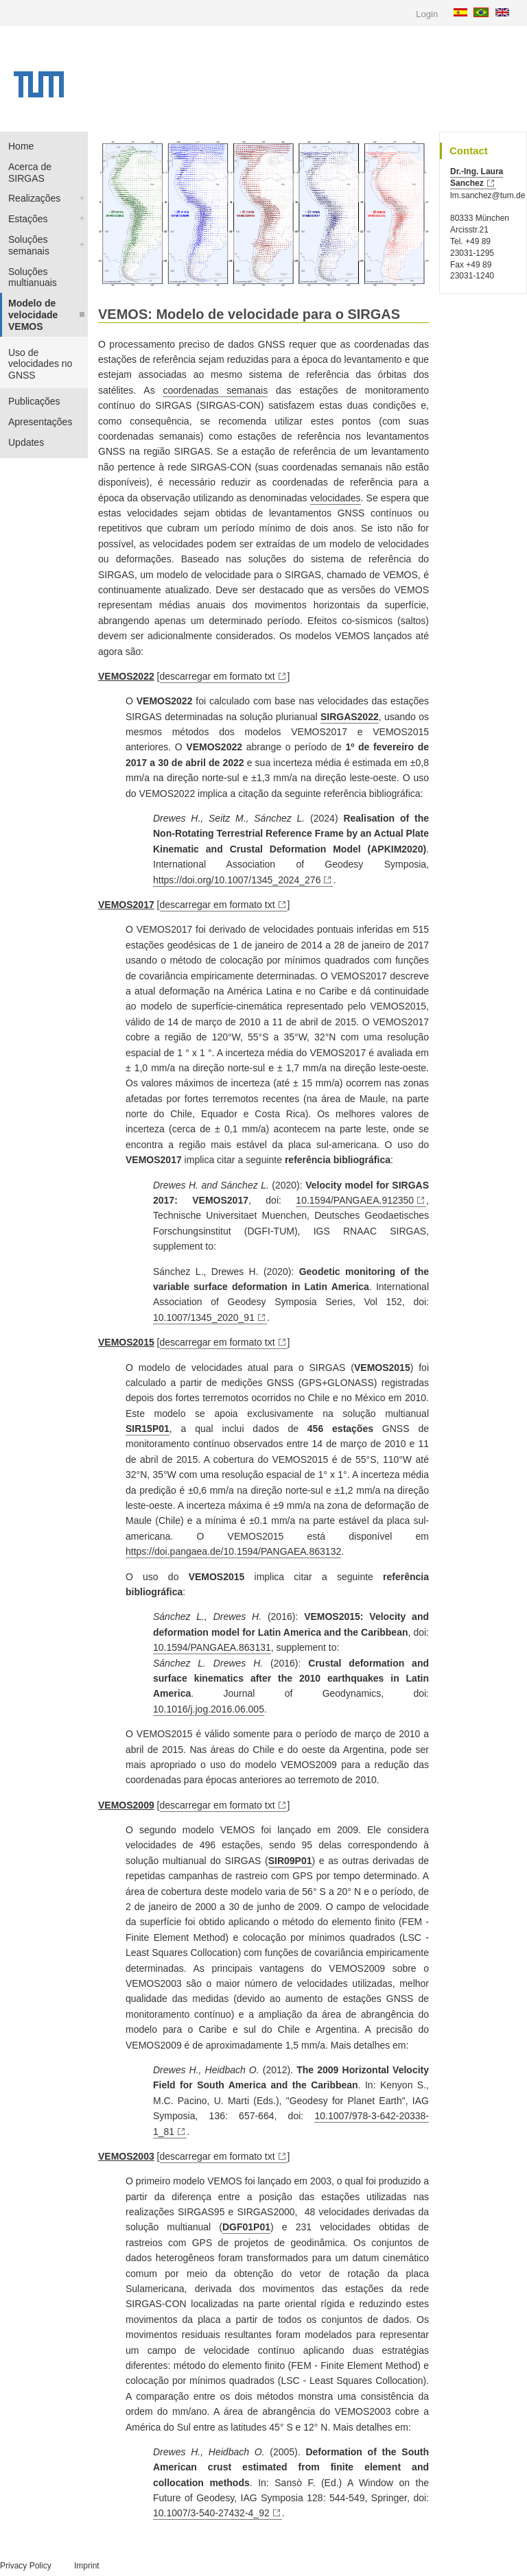  Describe the element at coordinates (34, 401) in the screenshot. I see `Publicações` at that location.